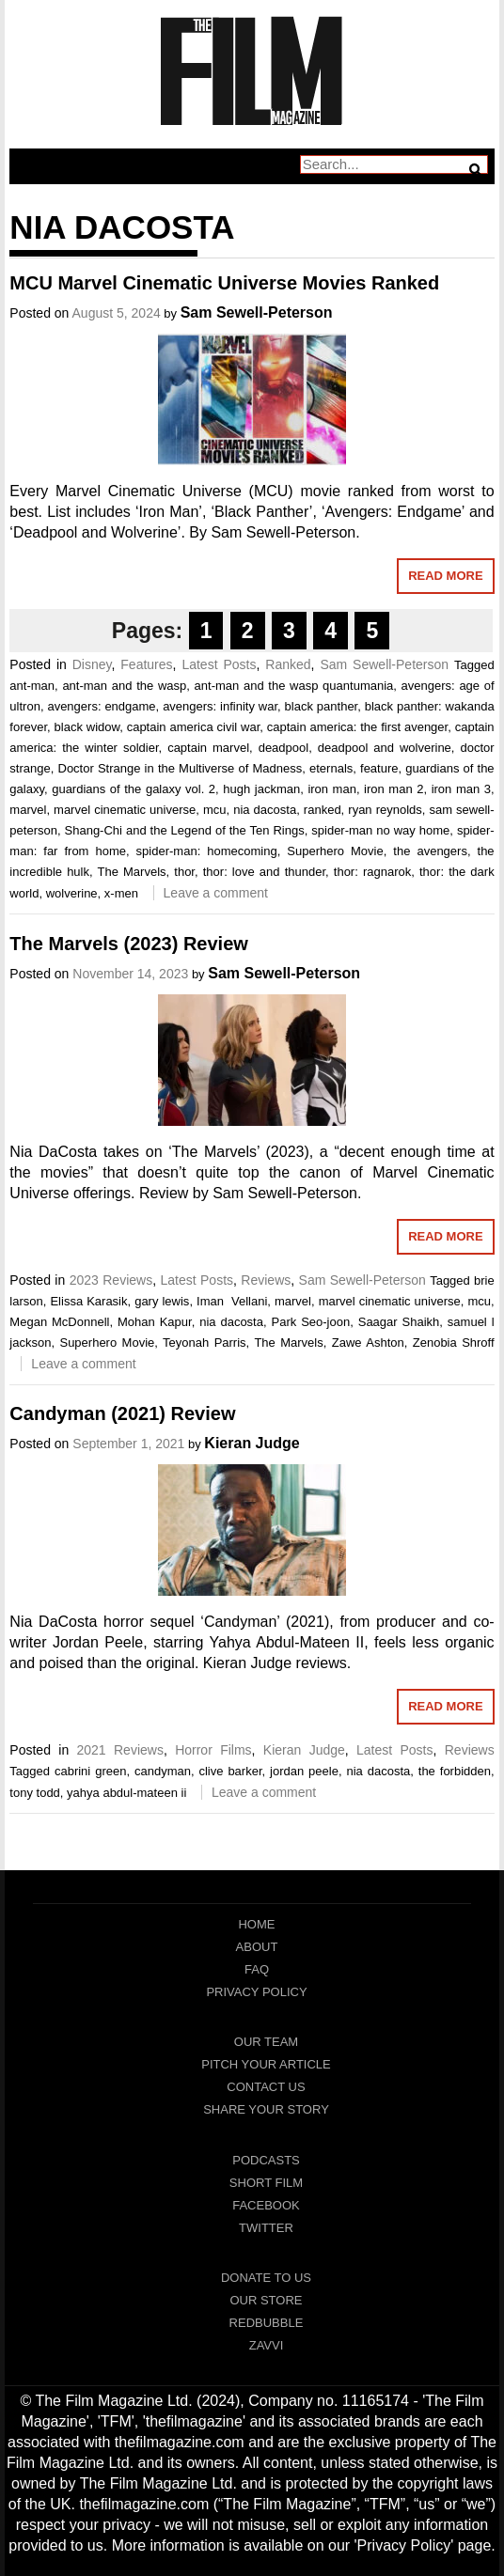 The height and width of the screenshot is (2576, 504). I want to click on feature, so click(379, 768).